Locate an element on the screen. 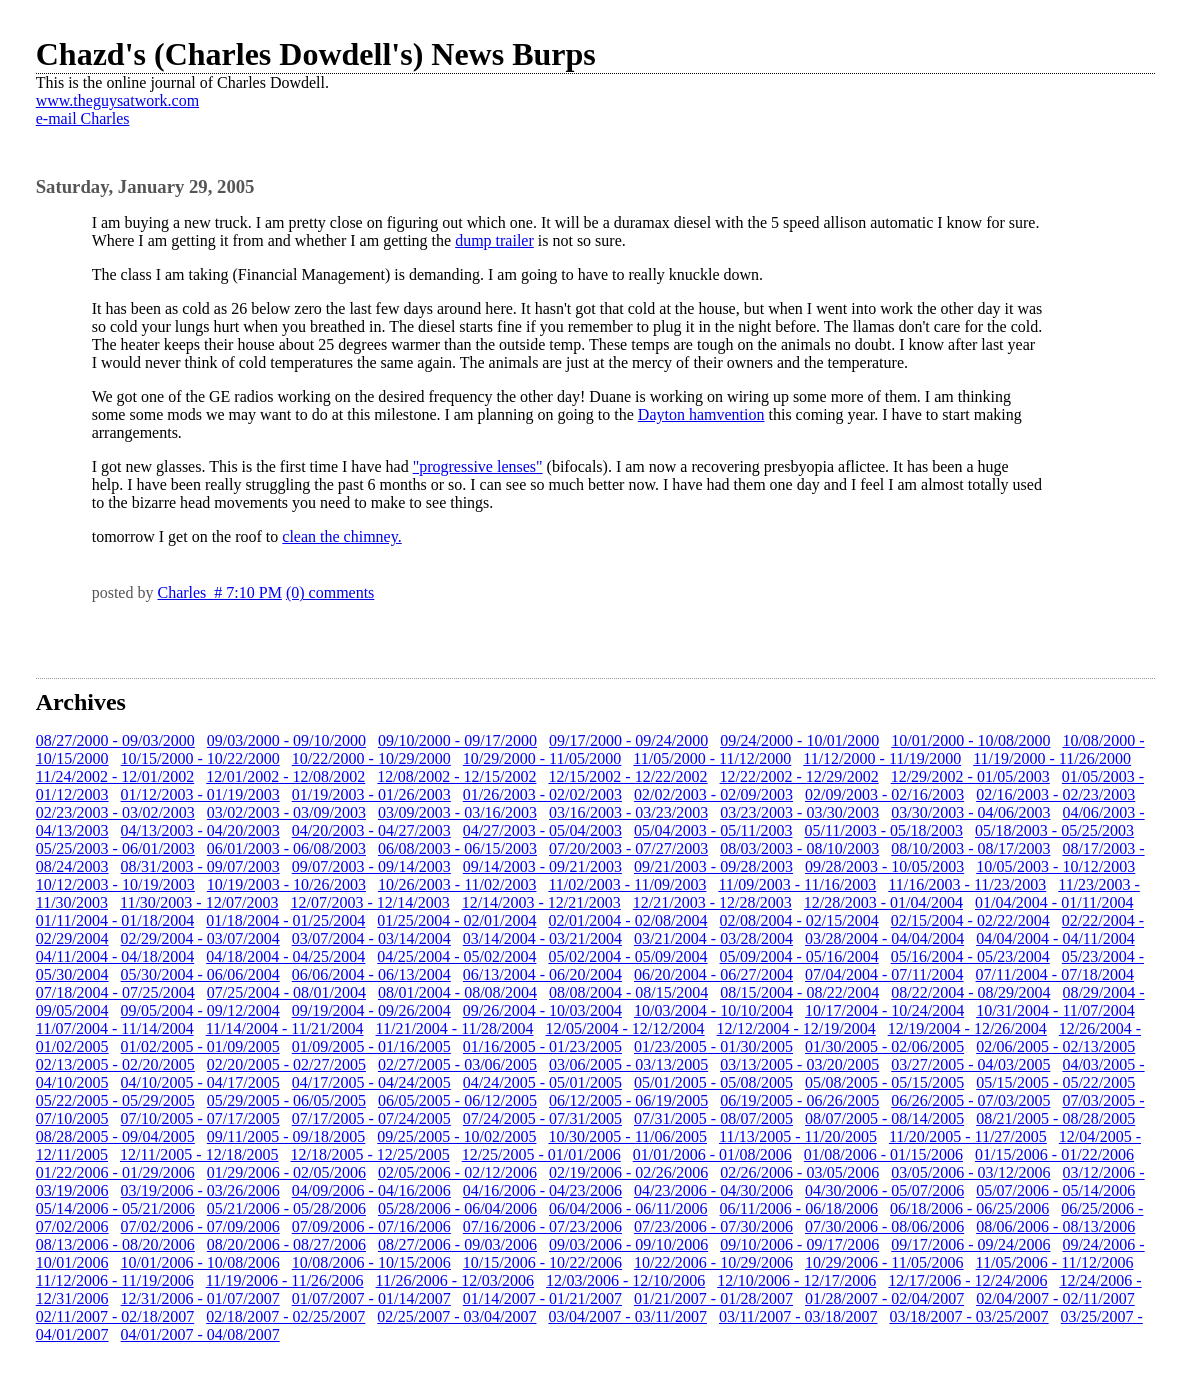  11/14/2004 - 11/21/2004 is located at coordinates (285, 1028).